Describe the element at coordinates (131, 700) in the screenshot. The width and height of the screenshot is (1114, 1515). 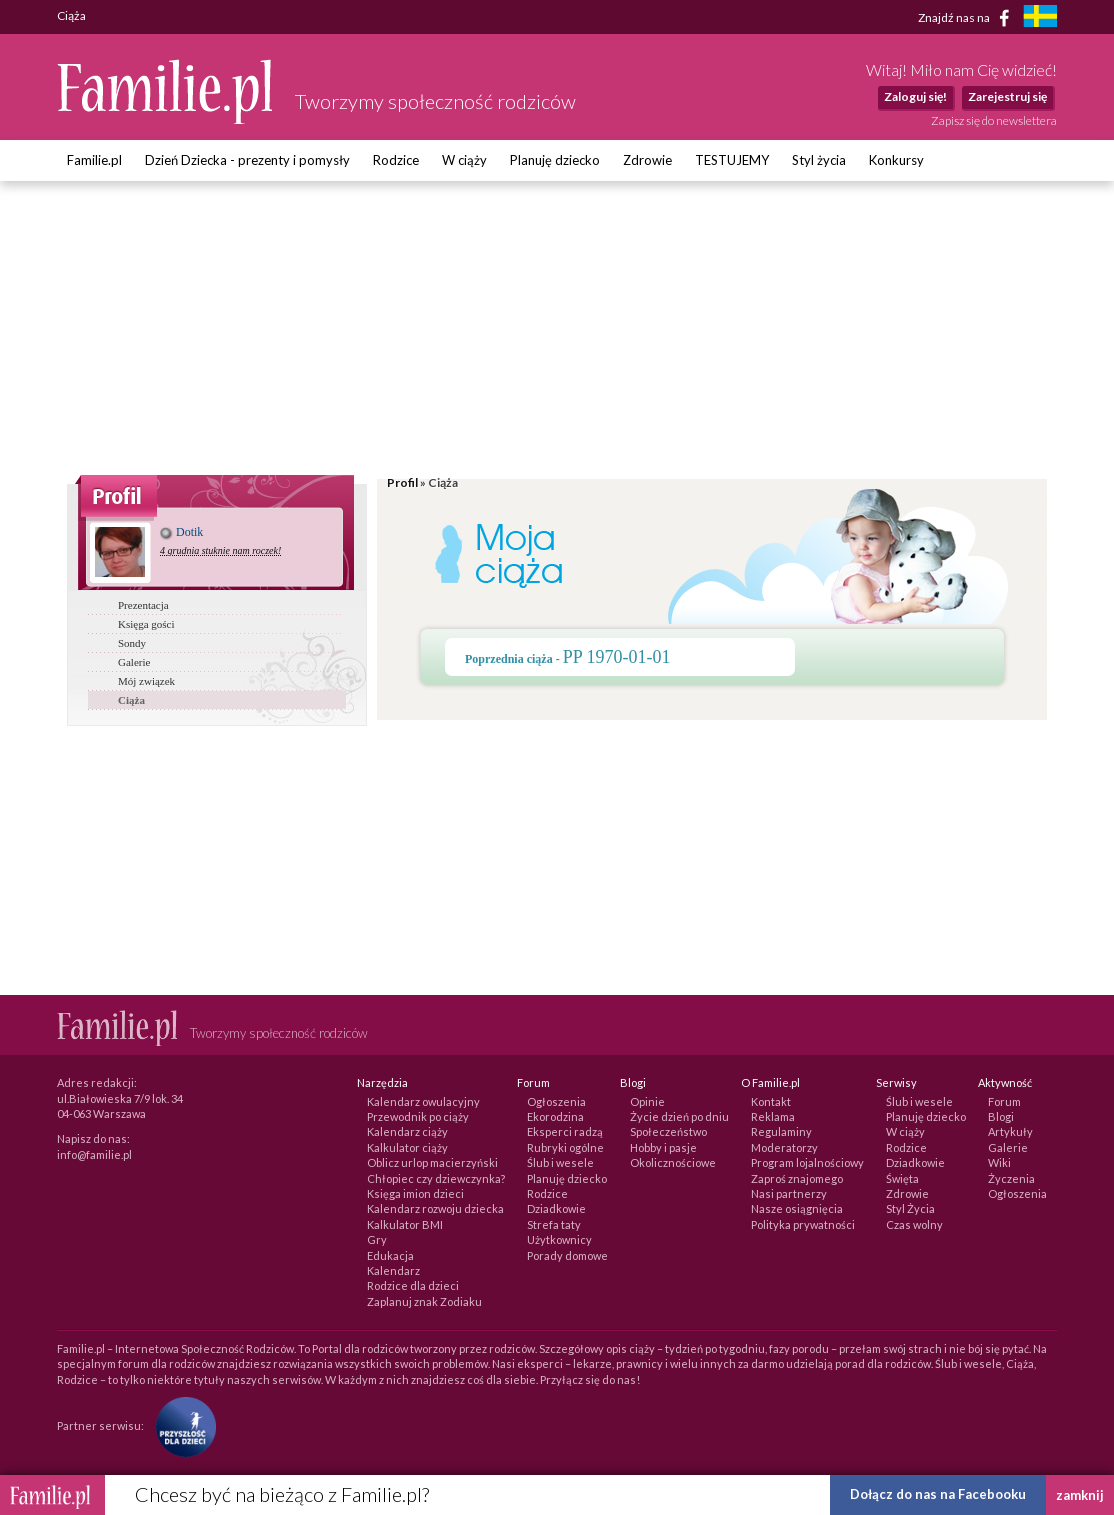
I see `Ciąża` at that location.